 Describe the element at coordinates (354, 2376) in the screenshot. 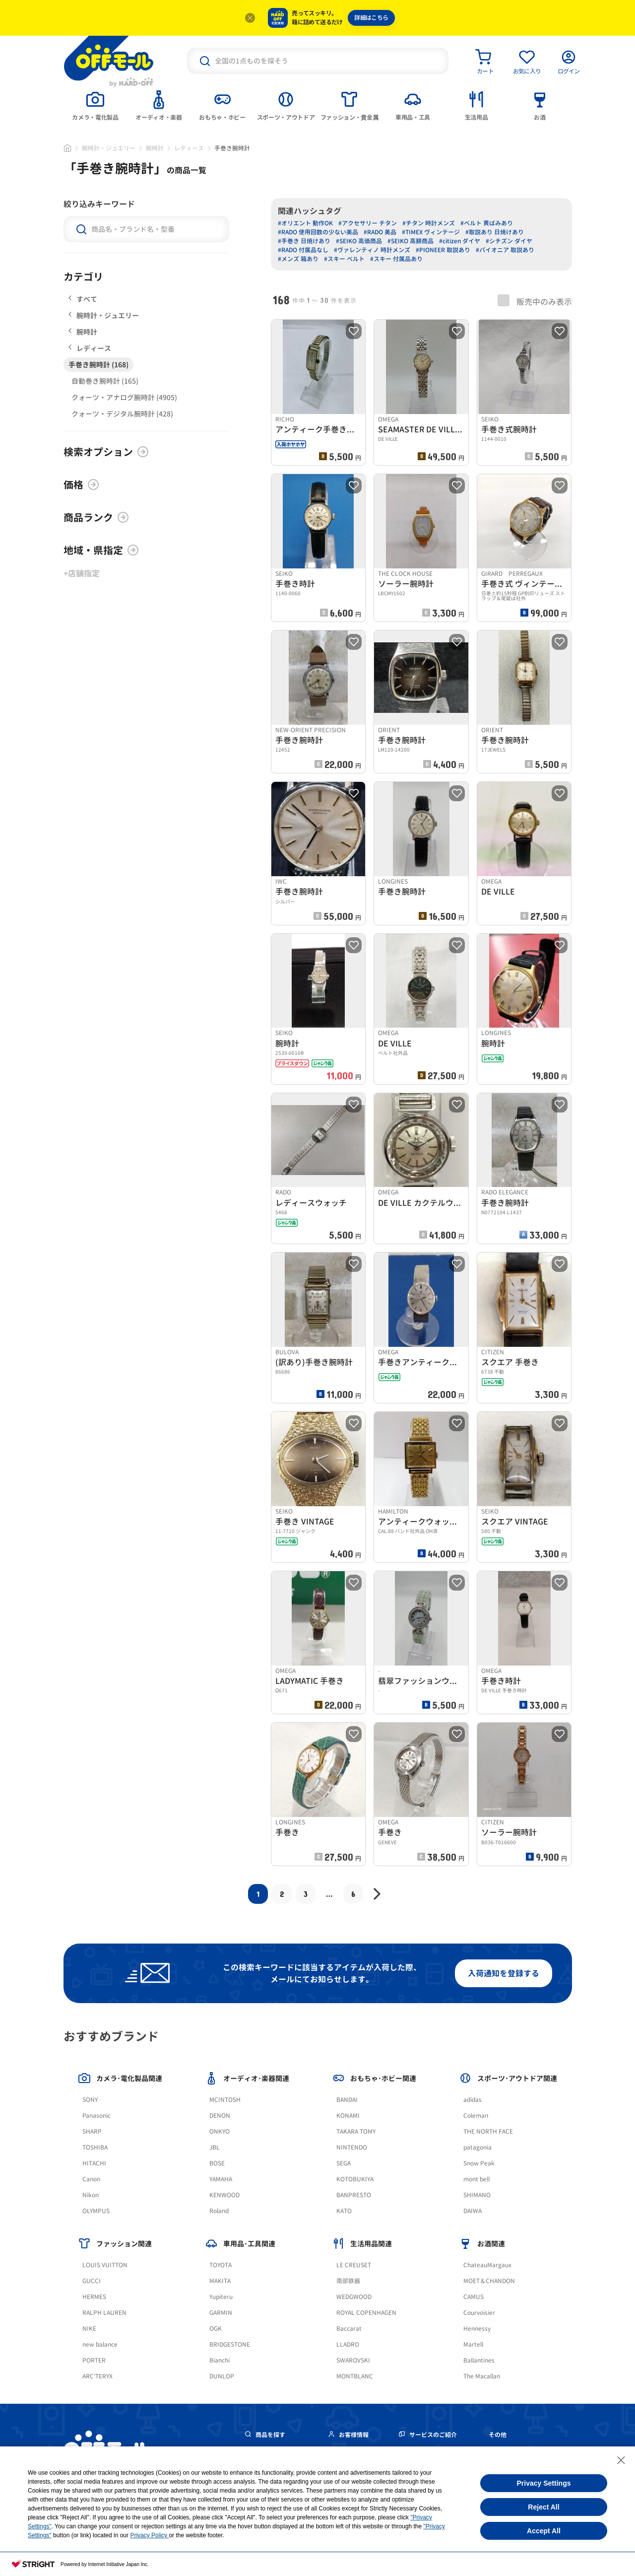

I see `MONTBLANC` at that location.